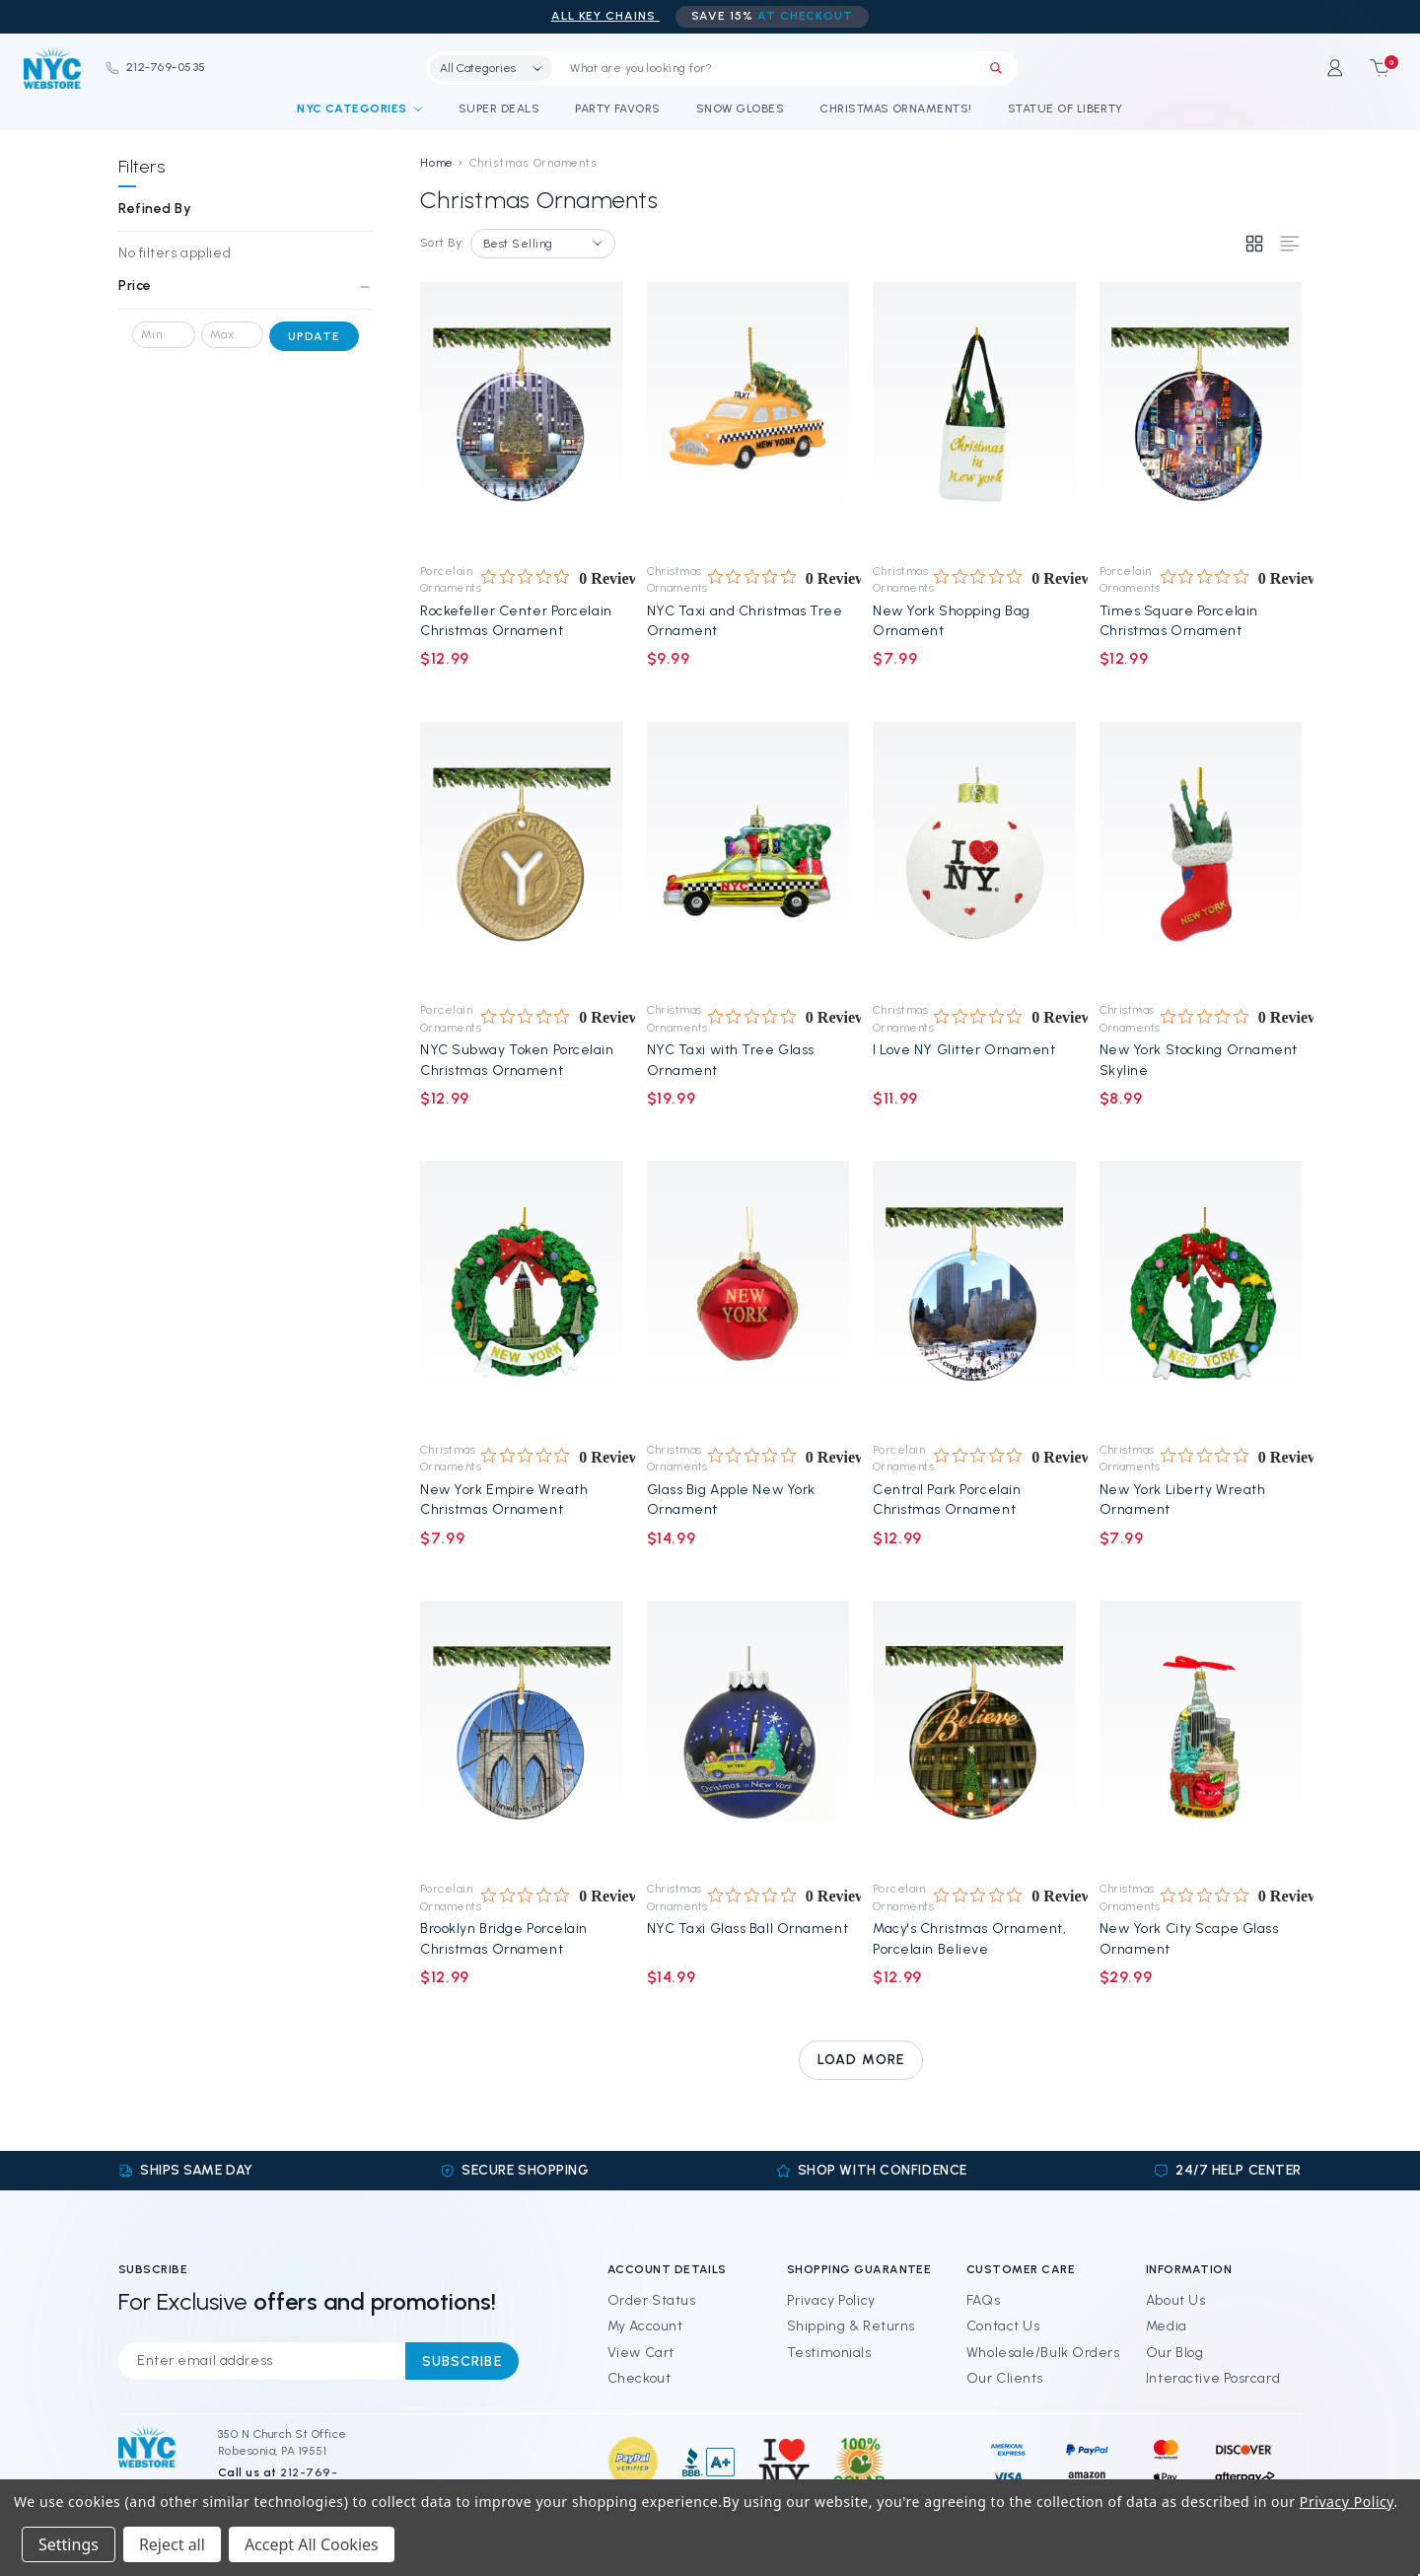 This screenshot has height=2576, width=1420. What do you see at coordinates (1065, 108) in the screenshot?
I see `Statue of Liberty [Statue of Liberty Souvenirs]` at bounding box center [1065, 108].